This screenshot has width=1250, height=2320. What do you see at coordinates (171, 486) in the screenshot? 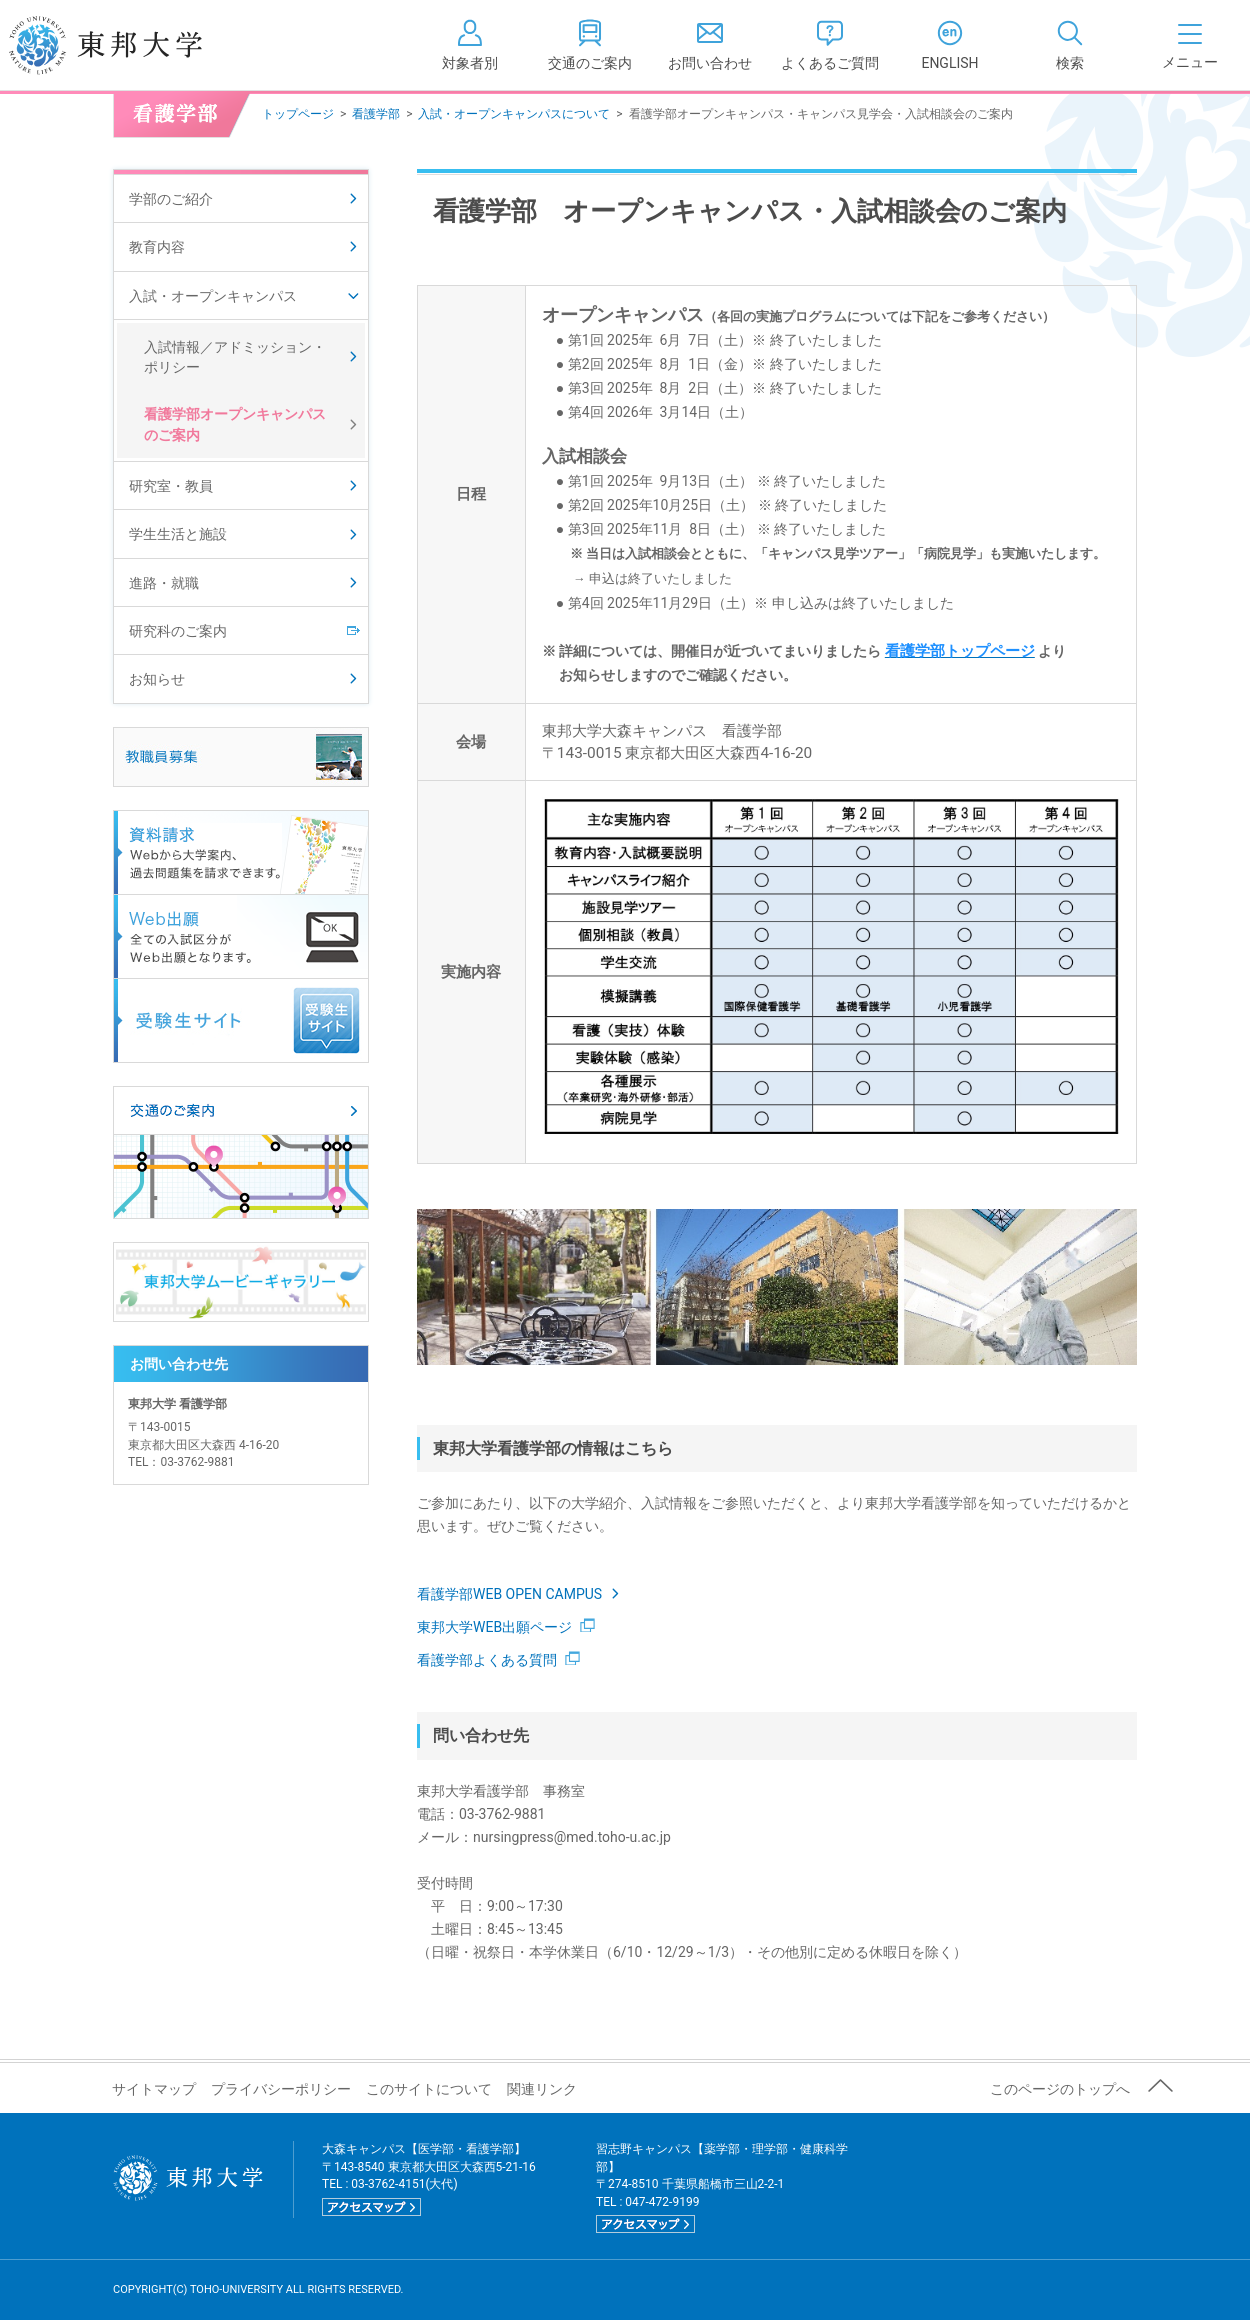
I see `研究室・教員` at bounding box center [171, 486].